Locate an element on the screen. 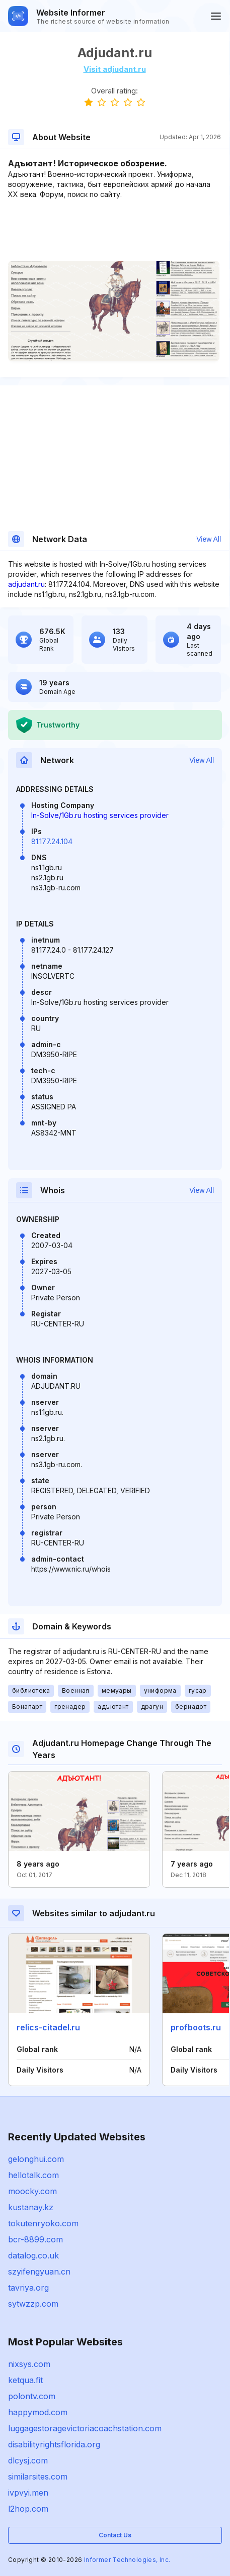 The image size is (230, 2576). tavriya.org is located at coordinates (28, 2288).